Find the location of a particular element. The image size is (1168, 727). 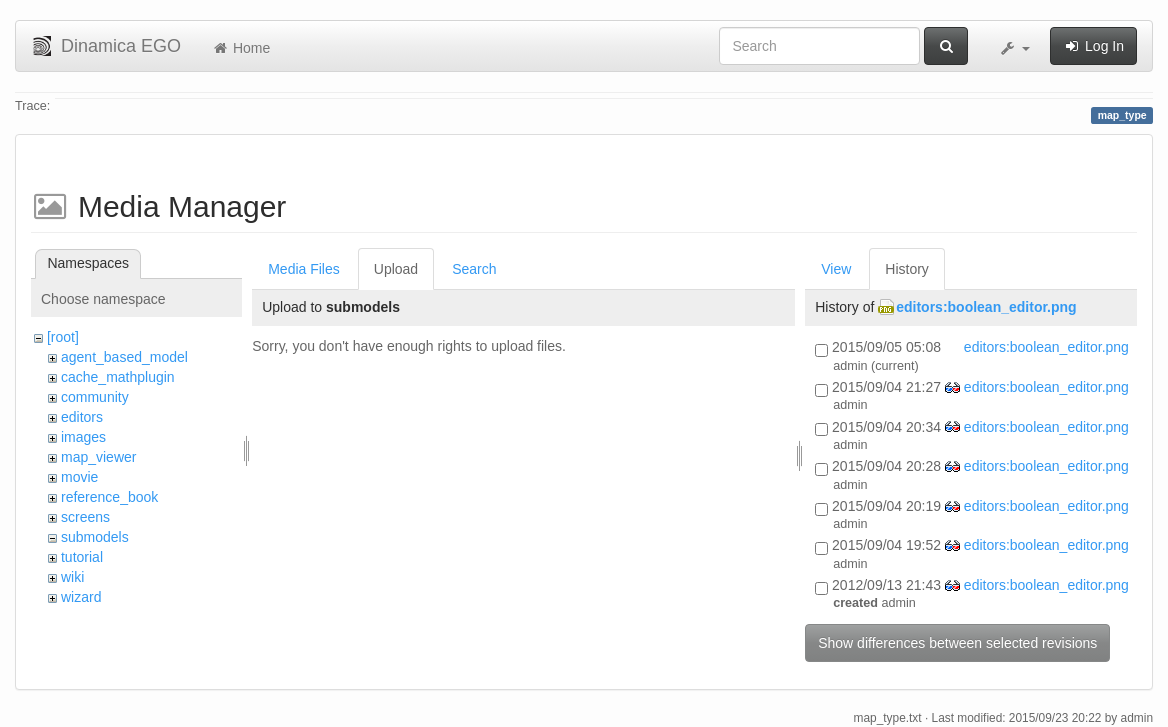

screens is located at coordinates (85, 517).